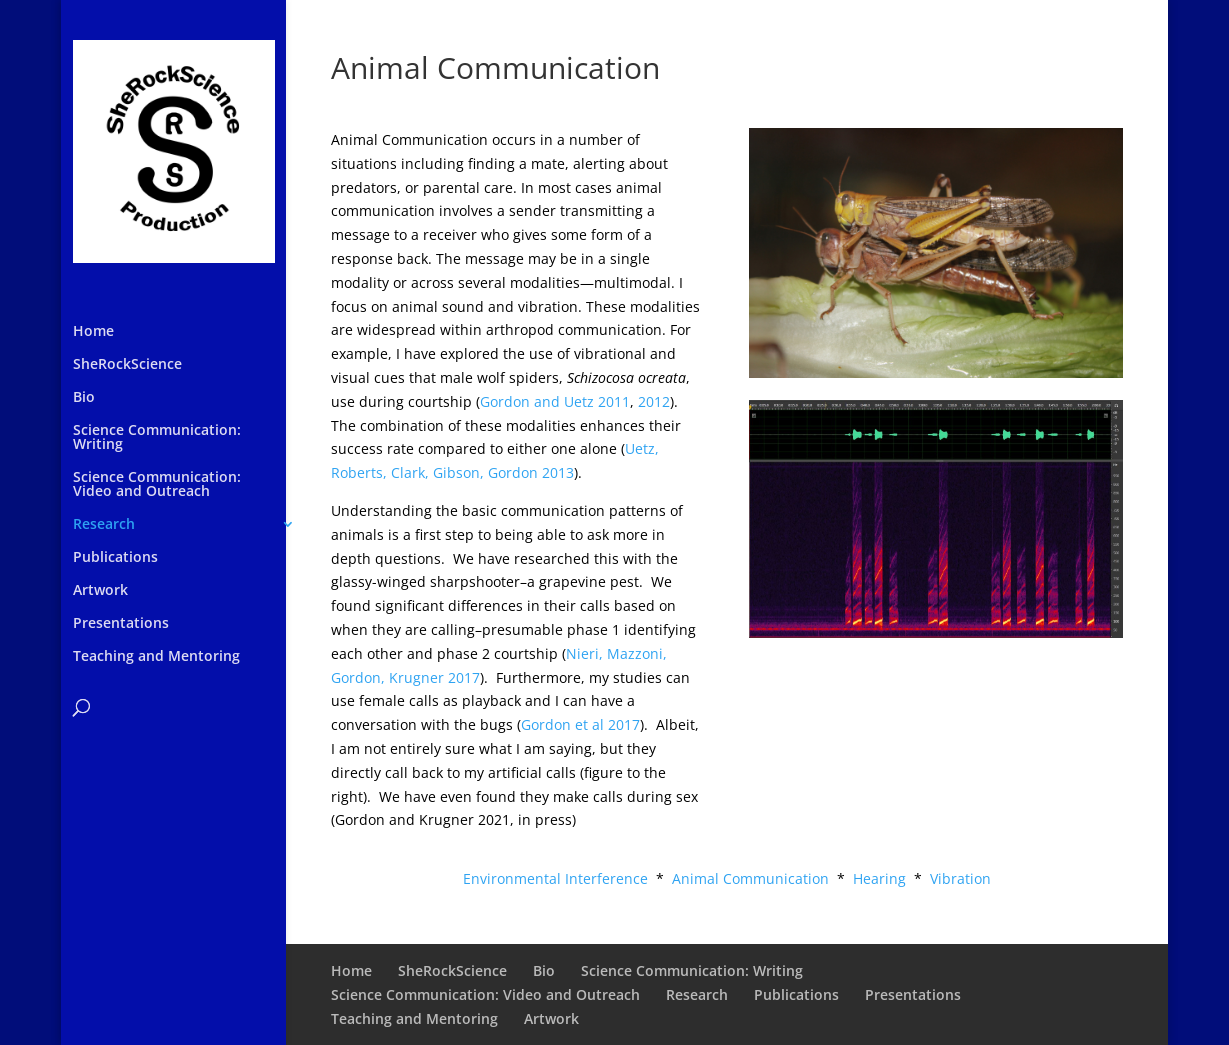 This screenshot has height=1045, width=1229. I want to click on Gordon et al 2017, so click(580, 724).